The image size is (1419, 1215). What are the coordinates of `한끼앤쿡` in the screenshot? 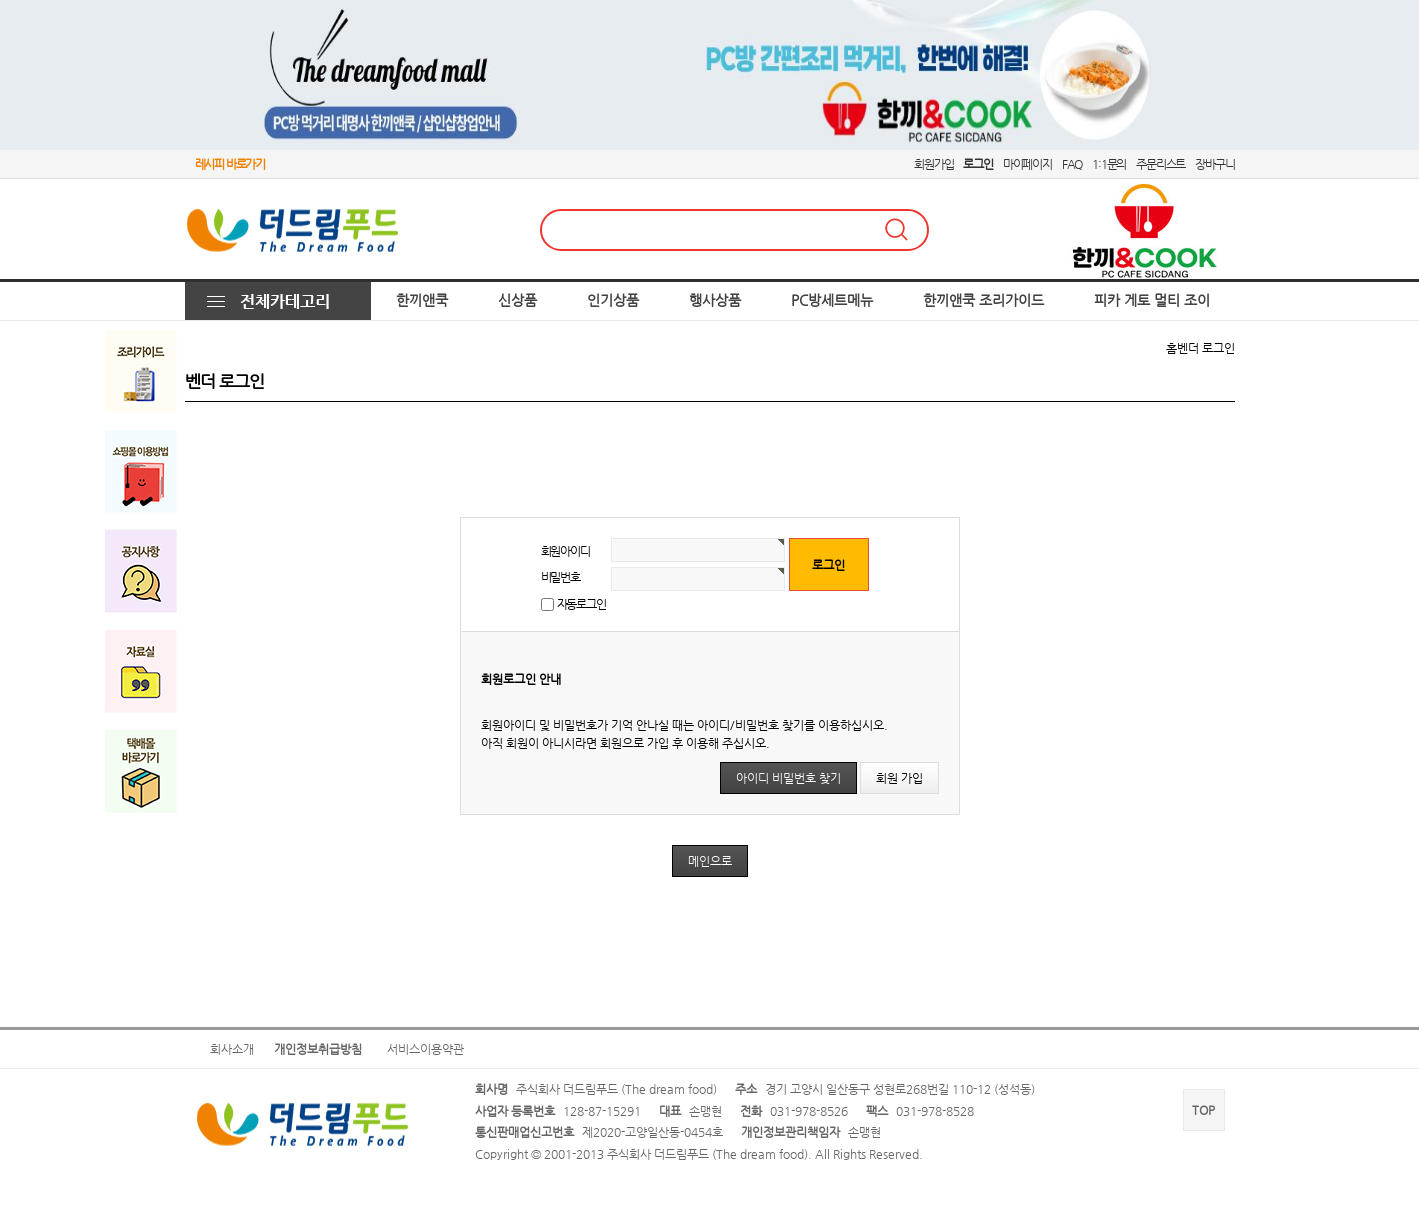 It's located at (422, 300).